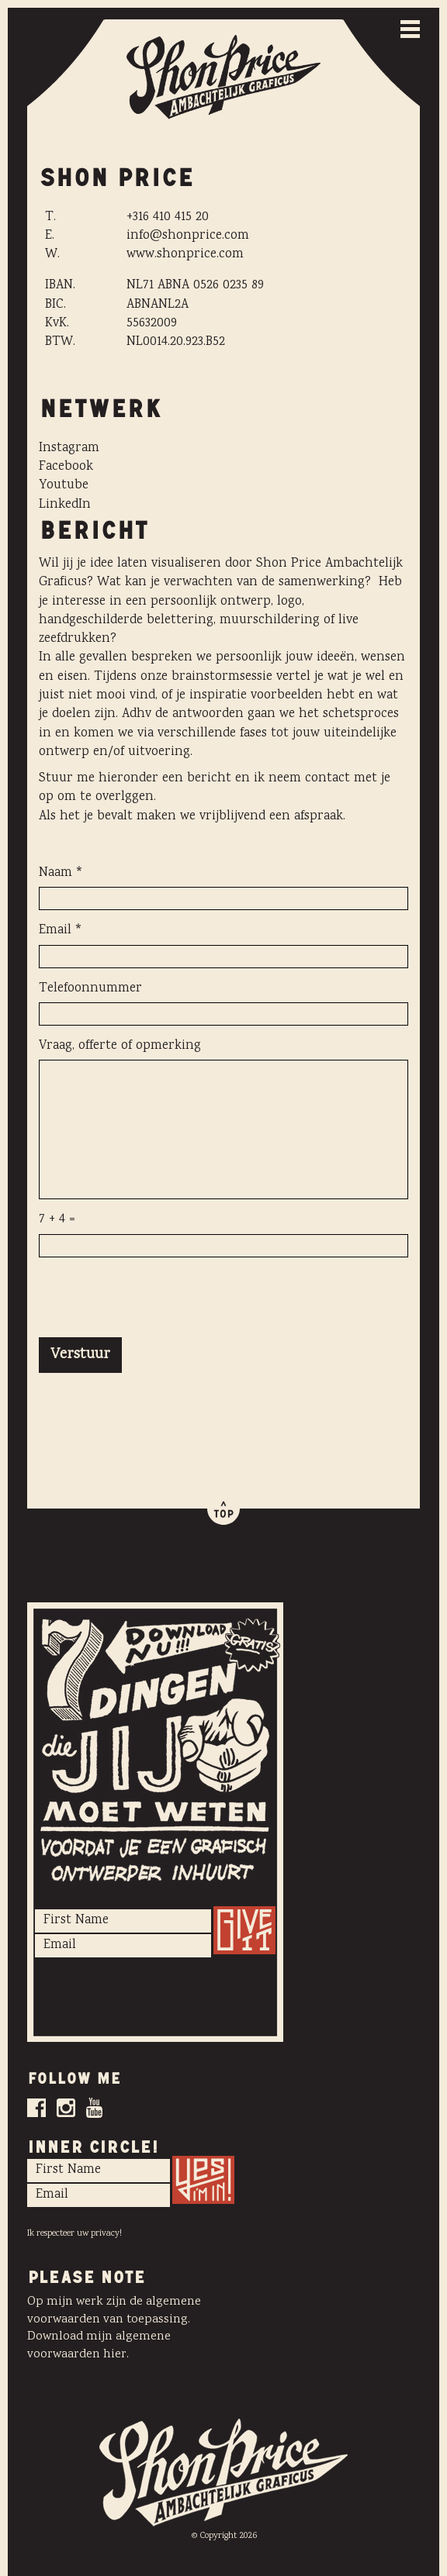  Describe the element at coordinates (65, 505) in the screenshot. I see `LinkedIn` at that location.